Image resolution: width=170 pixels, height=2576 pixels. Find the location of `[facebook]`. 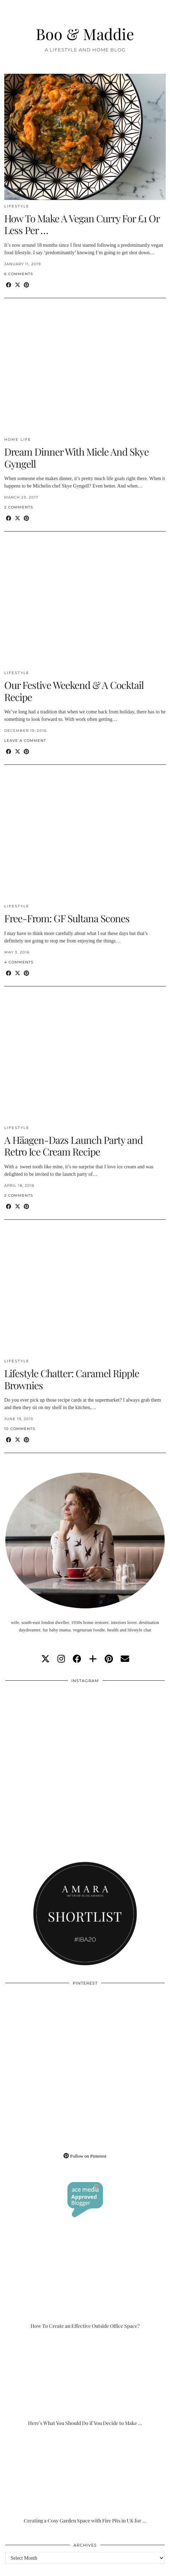

[facebook] is located at coordinates (77, 1659).